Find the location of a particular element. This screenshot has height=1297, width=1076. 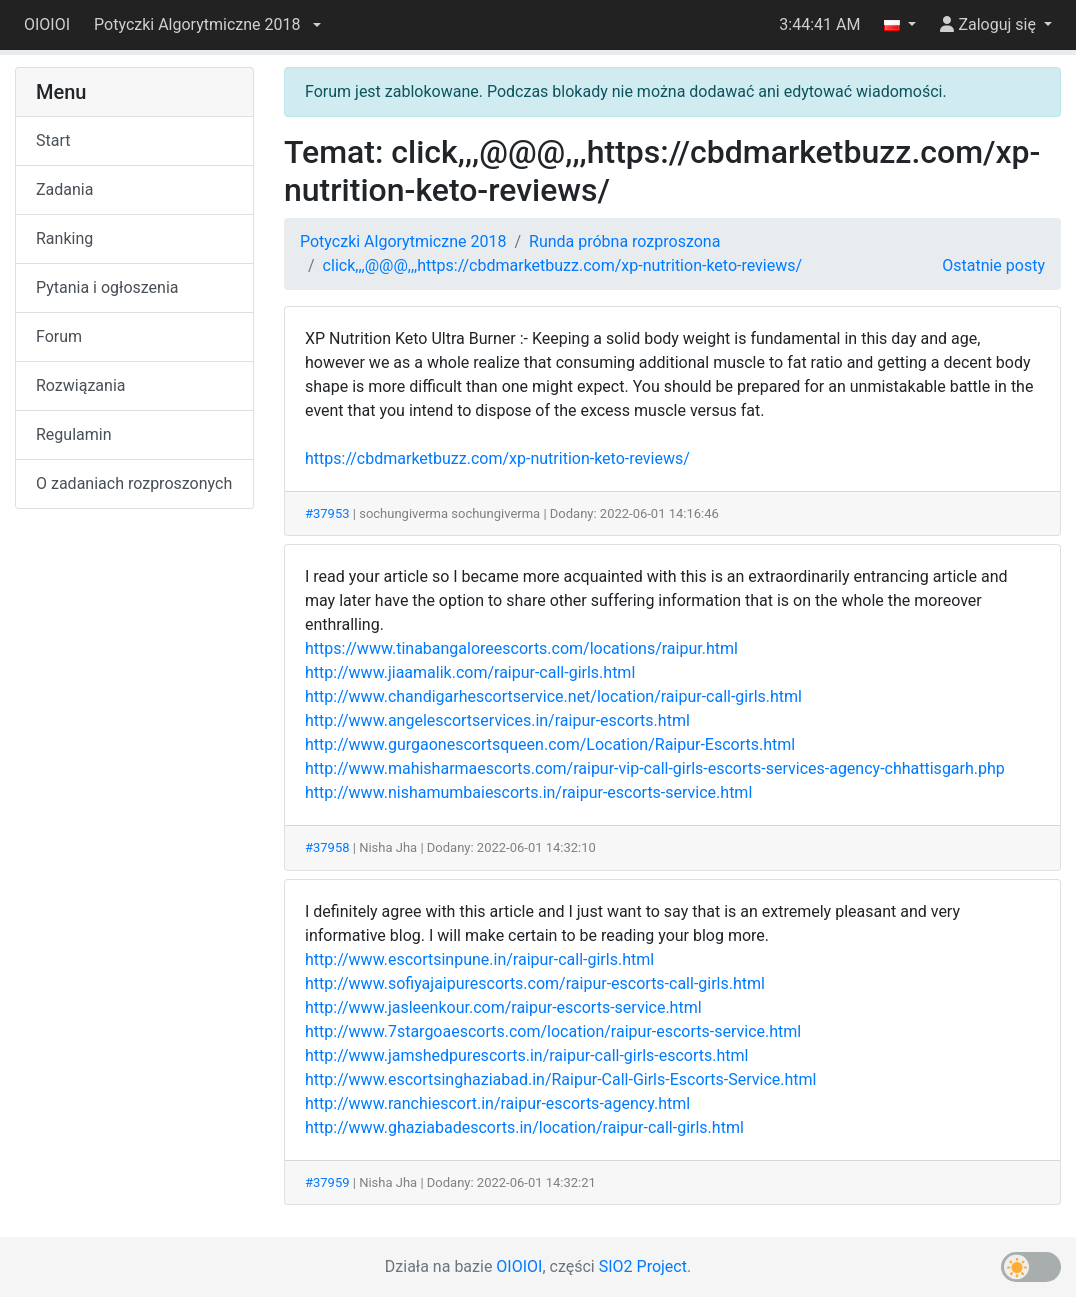

Potyczki Algorytmiczne 2018 is located at coordinates (403, 241).